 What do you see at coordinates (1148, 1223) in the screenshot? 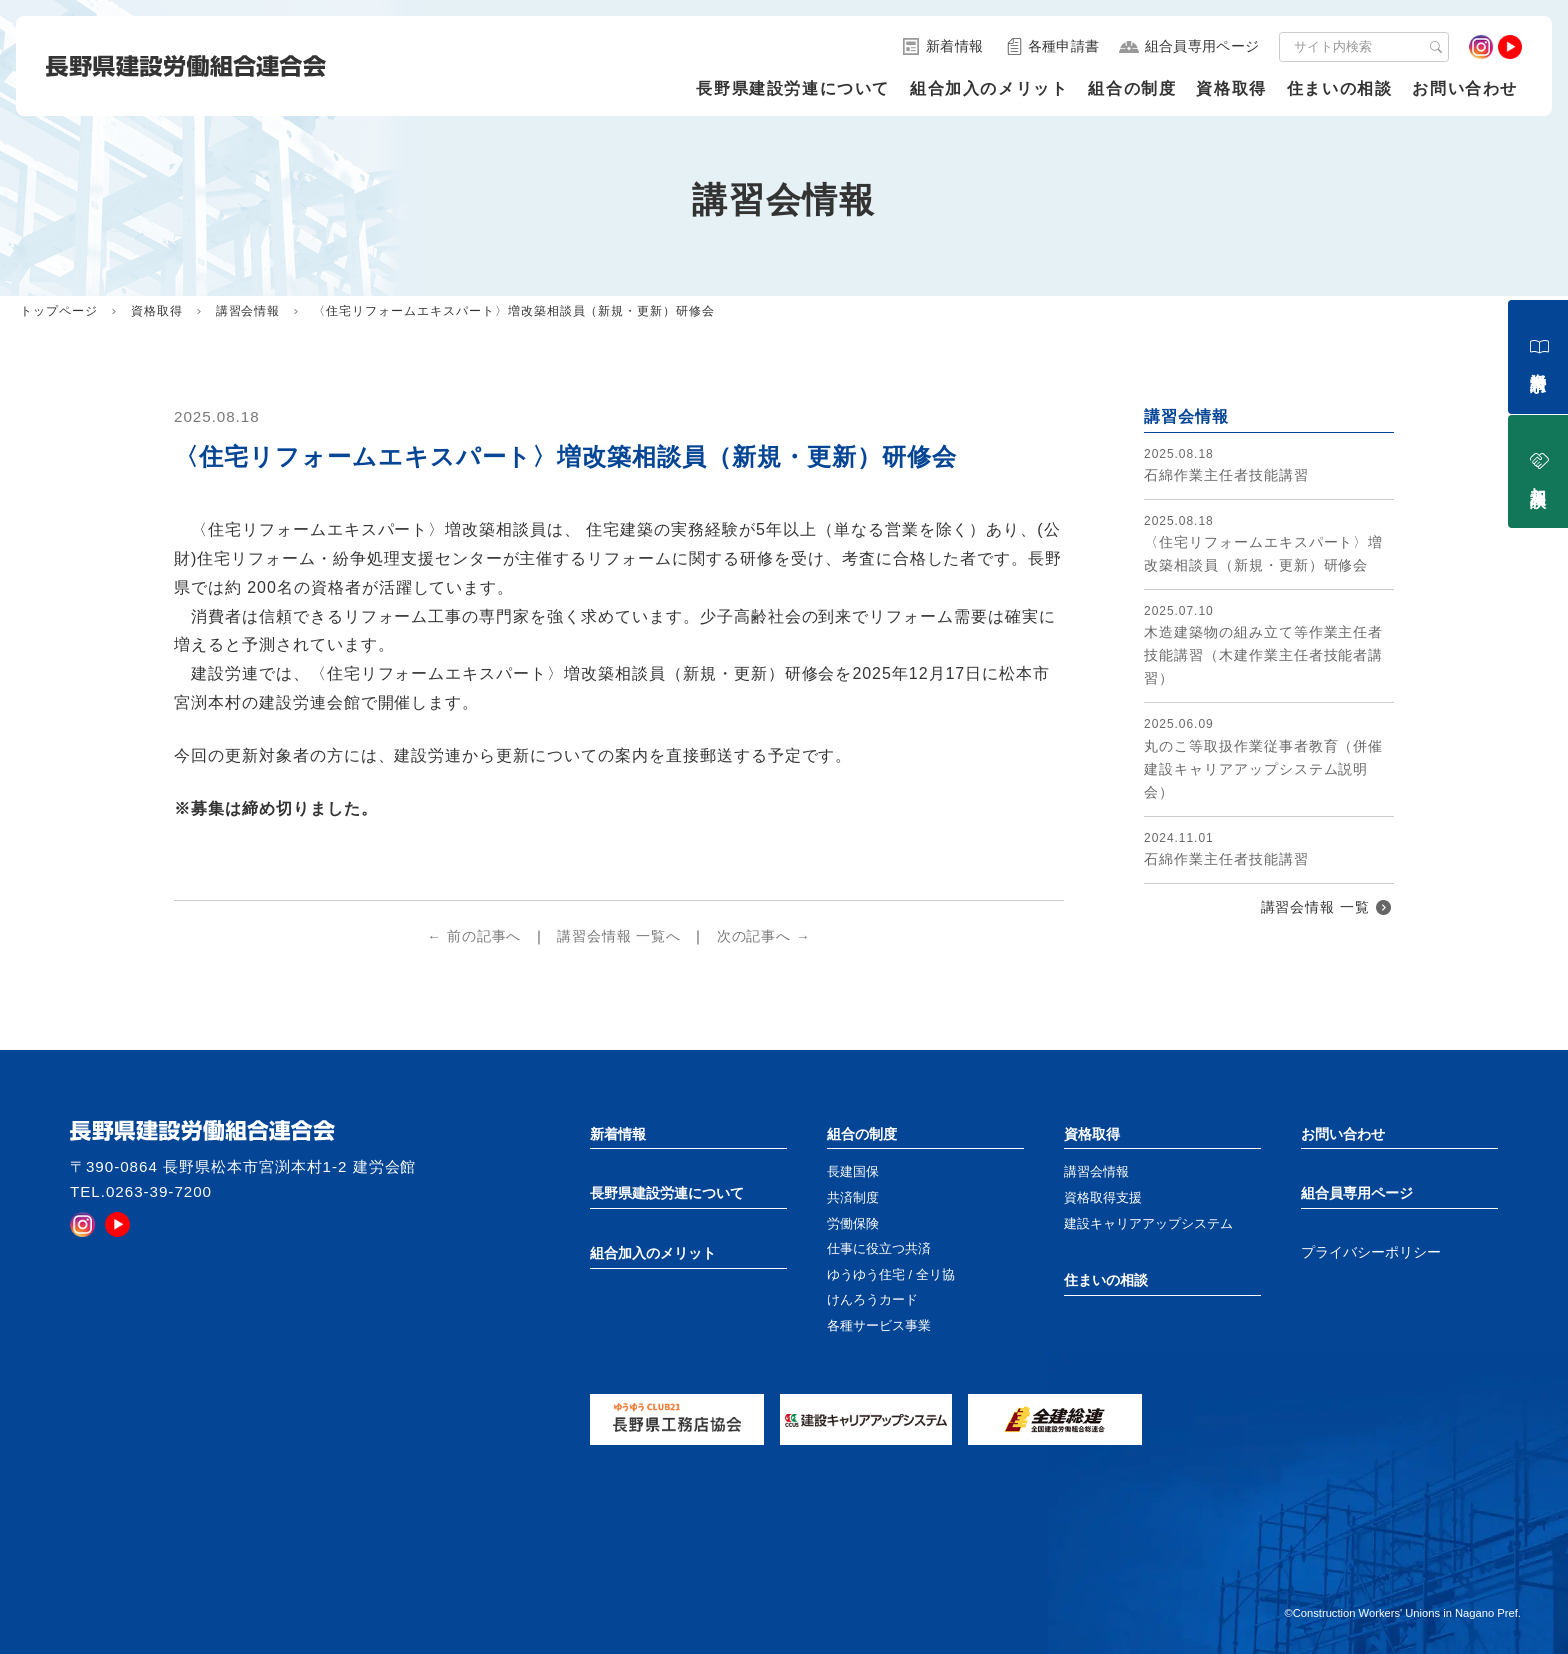
I see `建設キャリアアップシステム` at bounding box center [1148, 1223].